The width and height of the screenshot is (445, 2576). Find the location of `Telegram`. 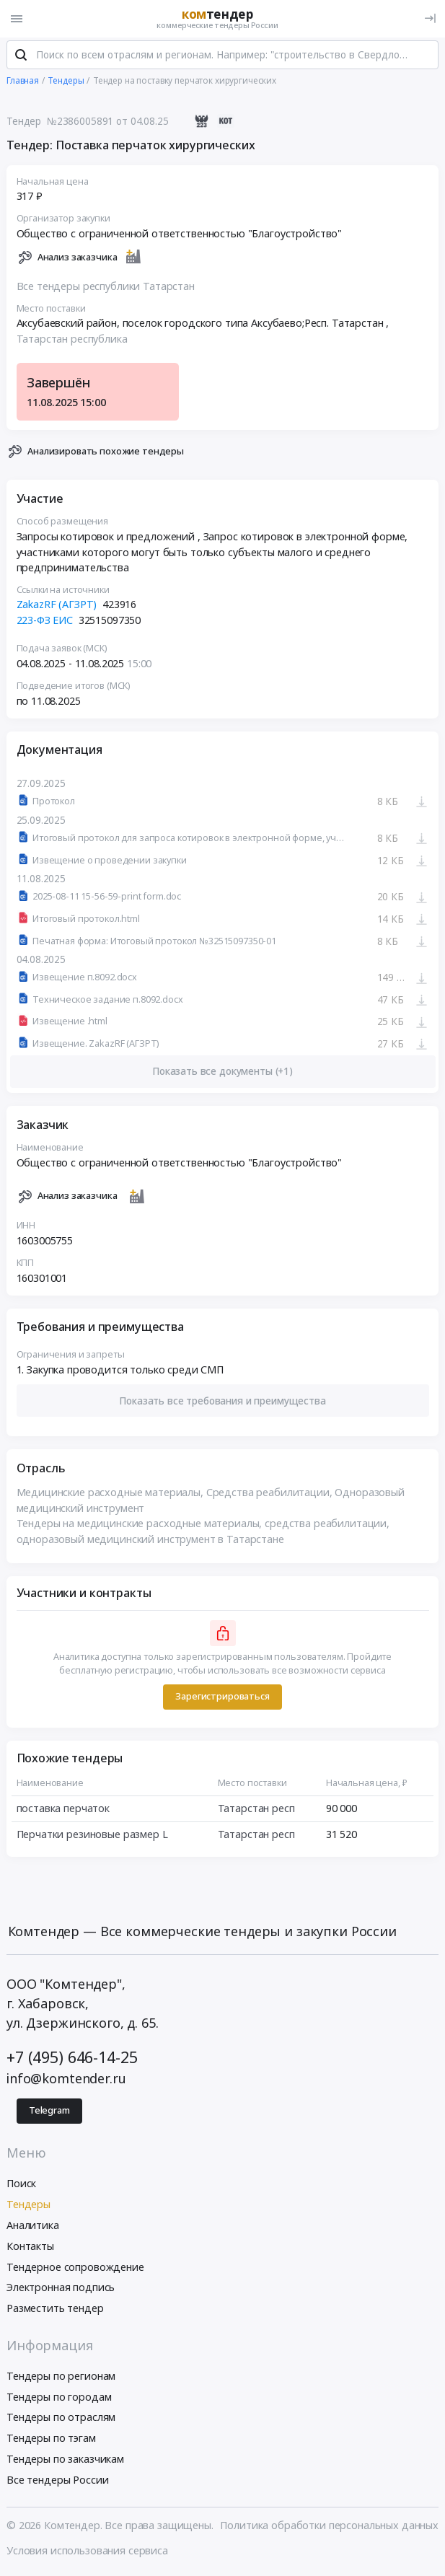

Telegram is located at coordinates (49, 2112).